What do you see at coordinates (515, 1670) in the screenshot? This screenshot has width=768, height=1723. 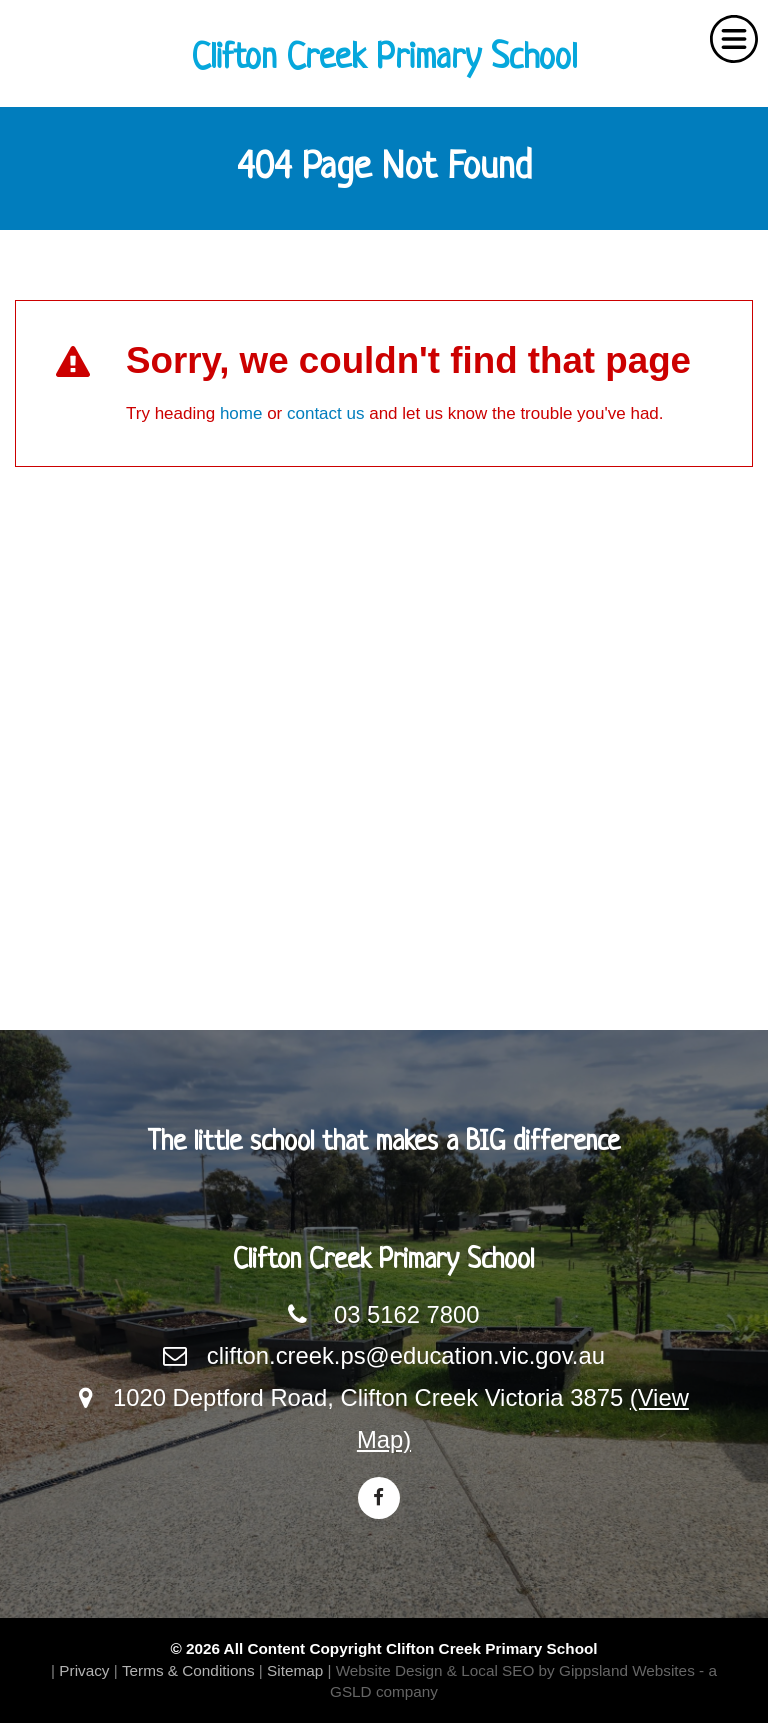 I see `Website Design & Local SEO by Gippsland Websites` at bounding box center [515, 1670].